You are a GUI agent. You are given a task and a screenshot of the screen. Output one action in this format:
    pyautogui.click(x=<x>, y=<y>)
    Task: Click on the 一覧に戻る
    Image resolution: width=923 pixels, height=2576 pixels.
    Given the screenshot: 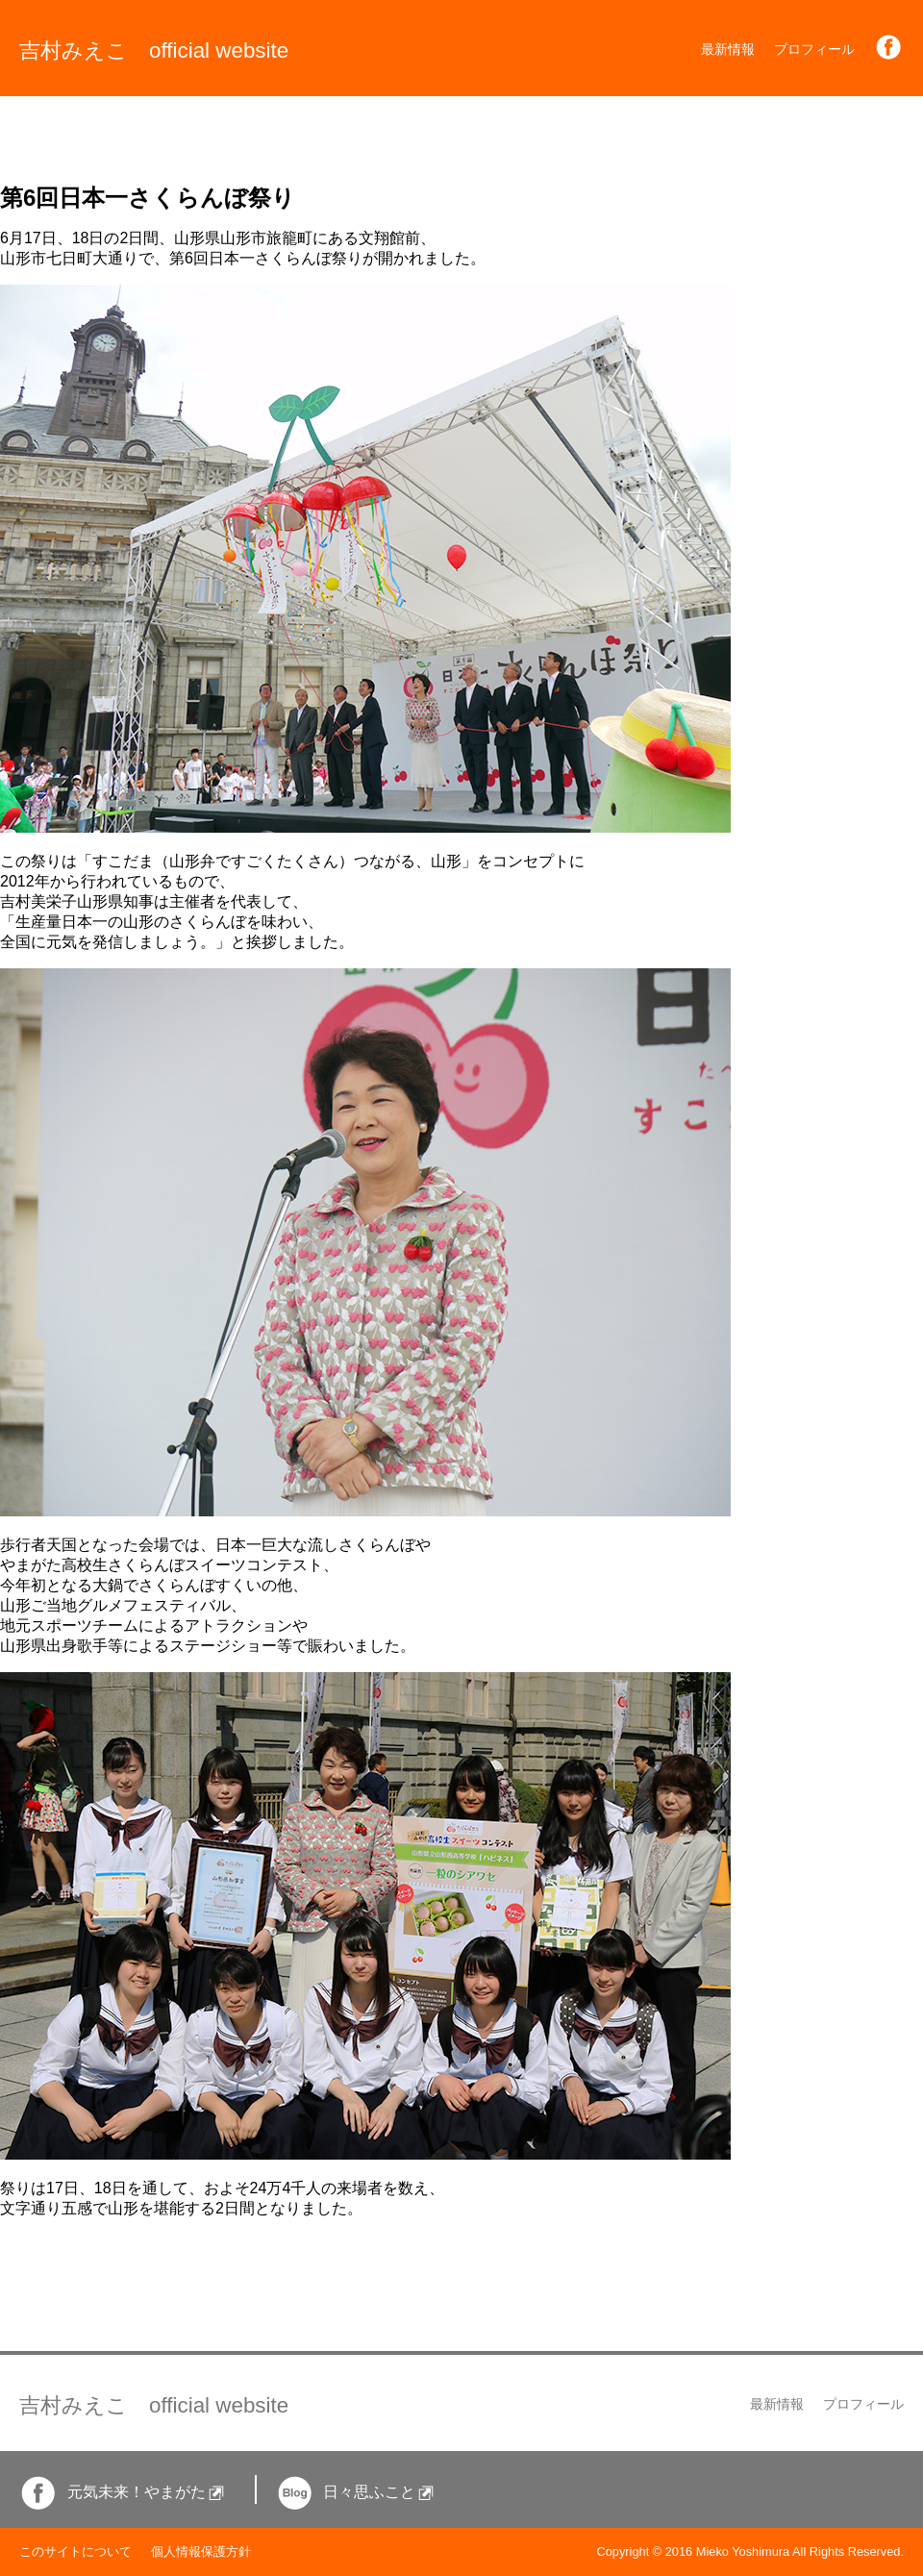 What is the action you would take?
    pyautogui.click(x=38, y=2244)
    